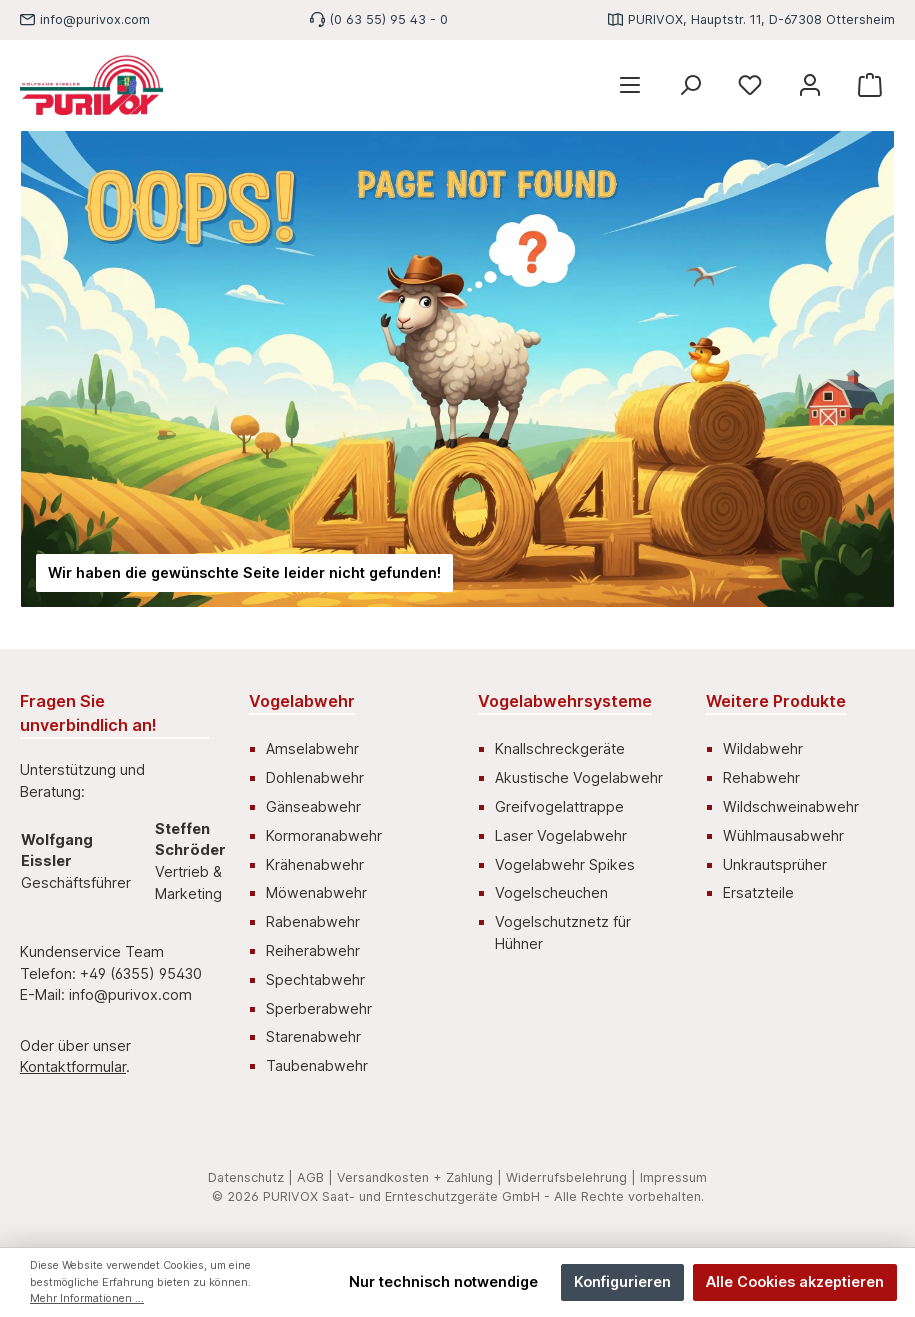 Image resolution: width=915 pixels, height=1317 pixels. I want to click on Reiherabwehr, so click(313, 950).